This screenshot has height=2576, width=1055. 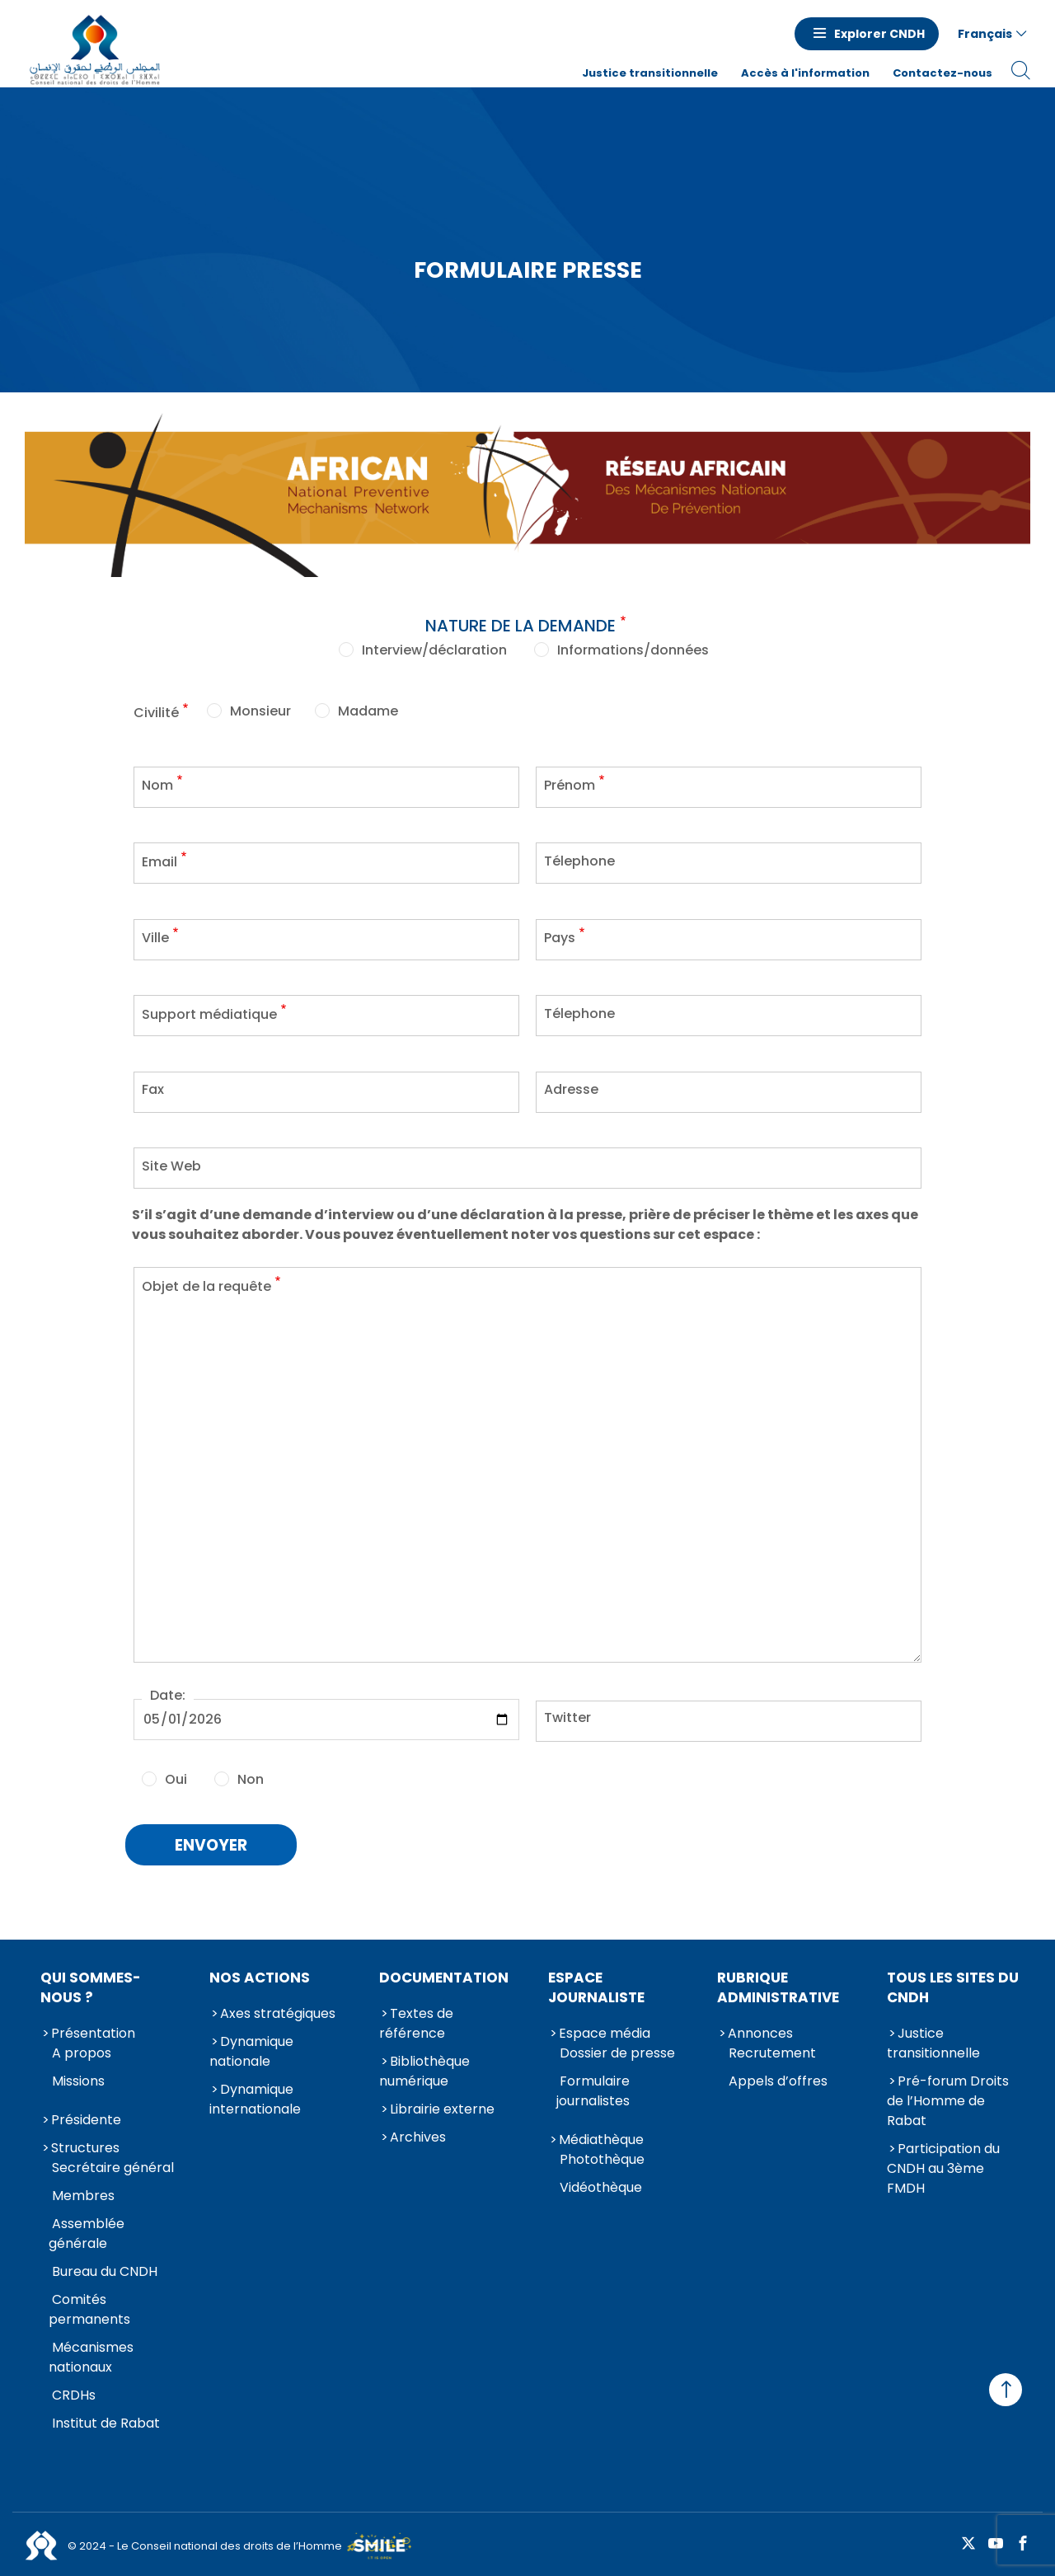 I want to click on Qui sommes-nous ?, so click(x=90, y=1984).